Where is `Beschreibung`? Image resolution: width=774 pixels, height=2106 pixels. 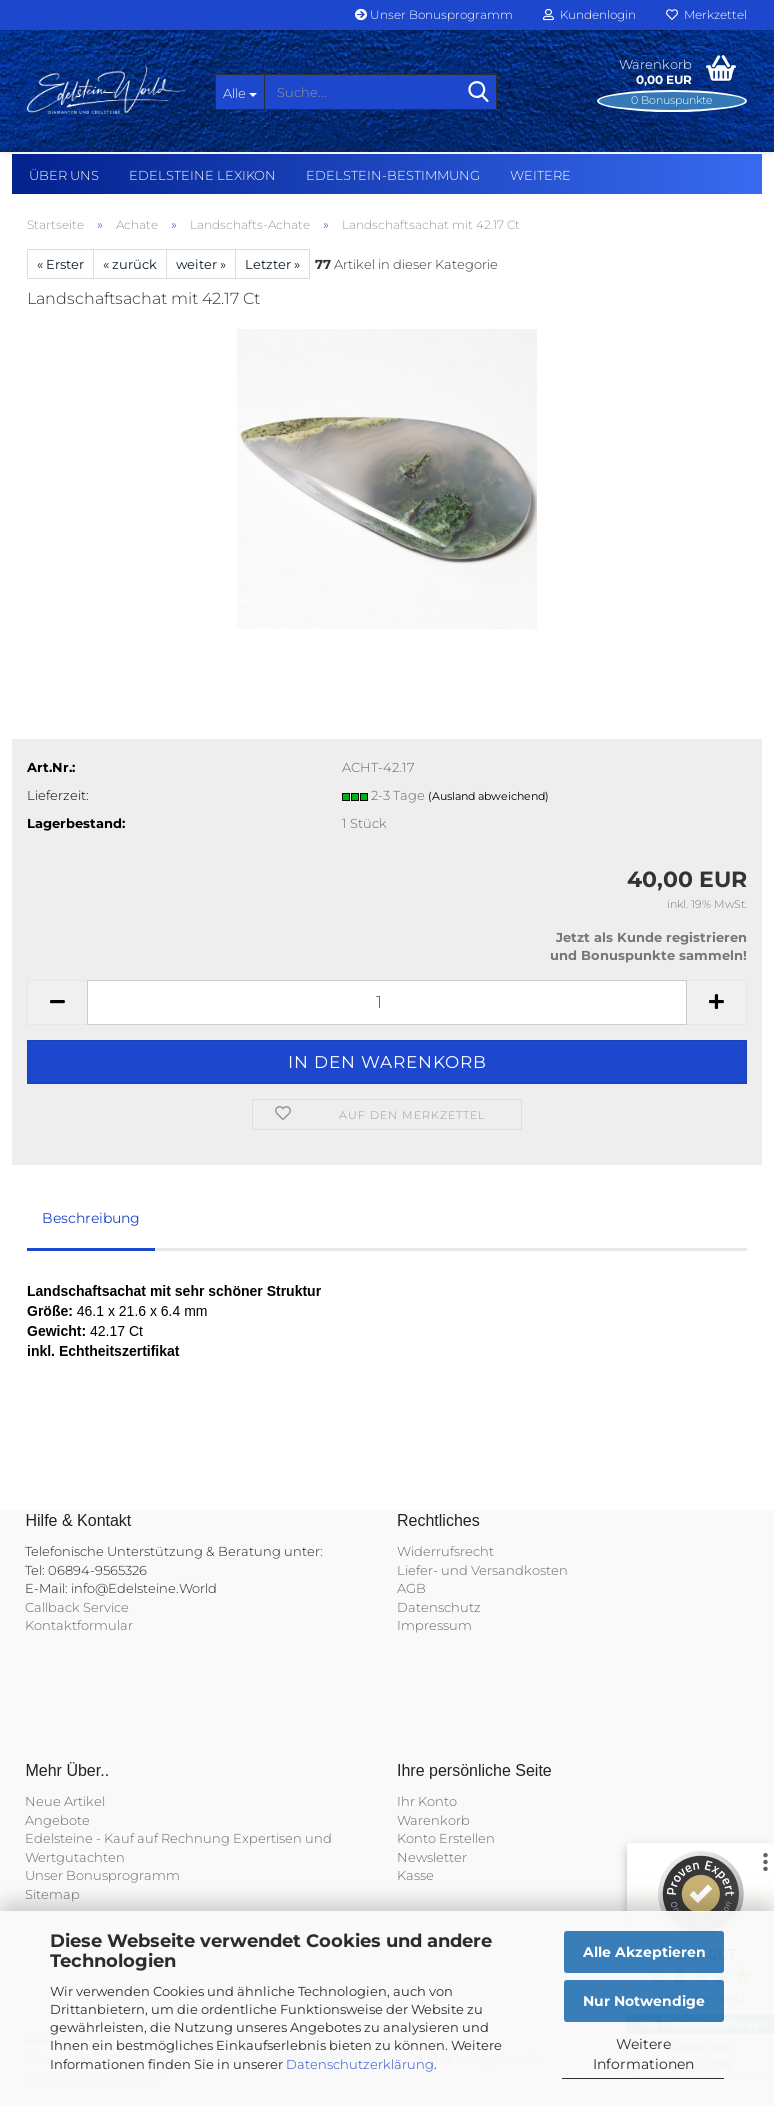 Beschreibung is located at coordinates (91, 1218).